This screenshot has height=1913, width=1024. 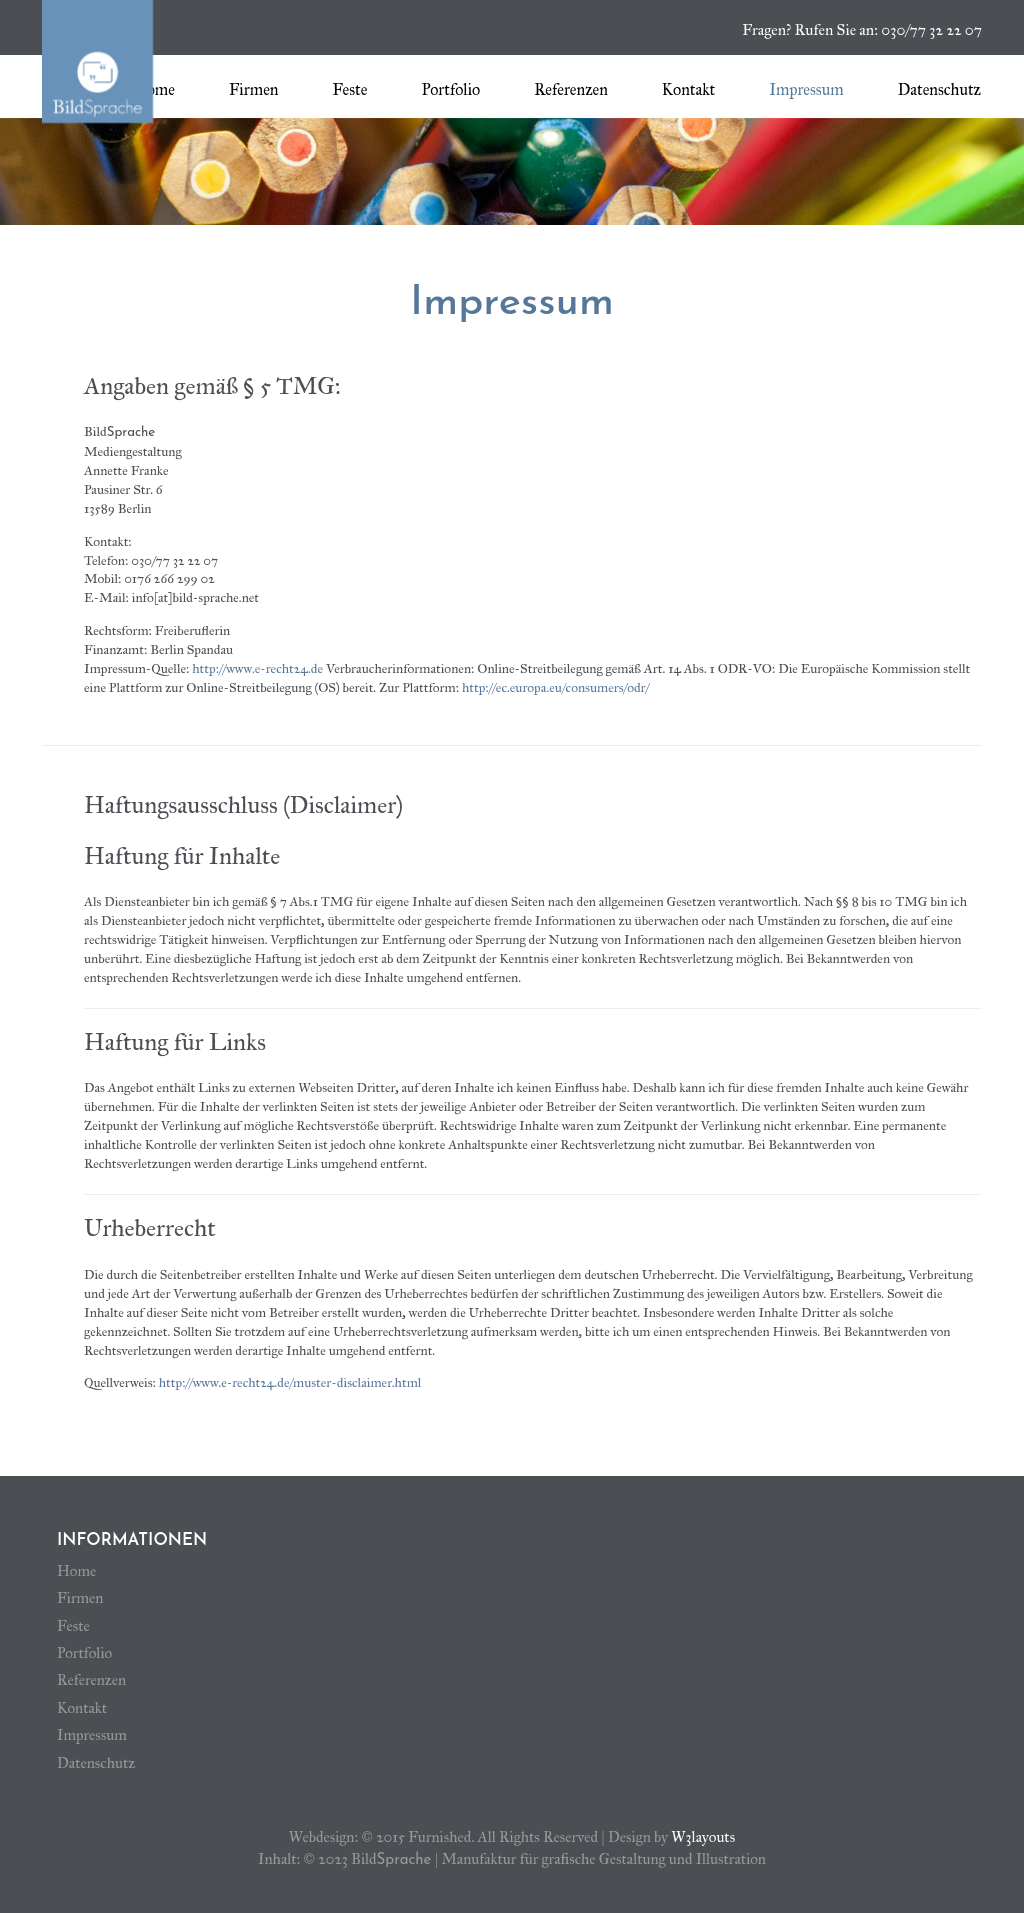 I want to click on Impressum, so click(x=806, y=89).